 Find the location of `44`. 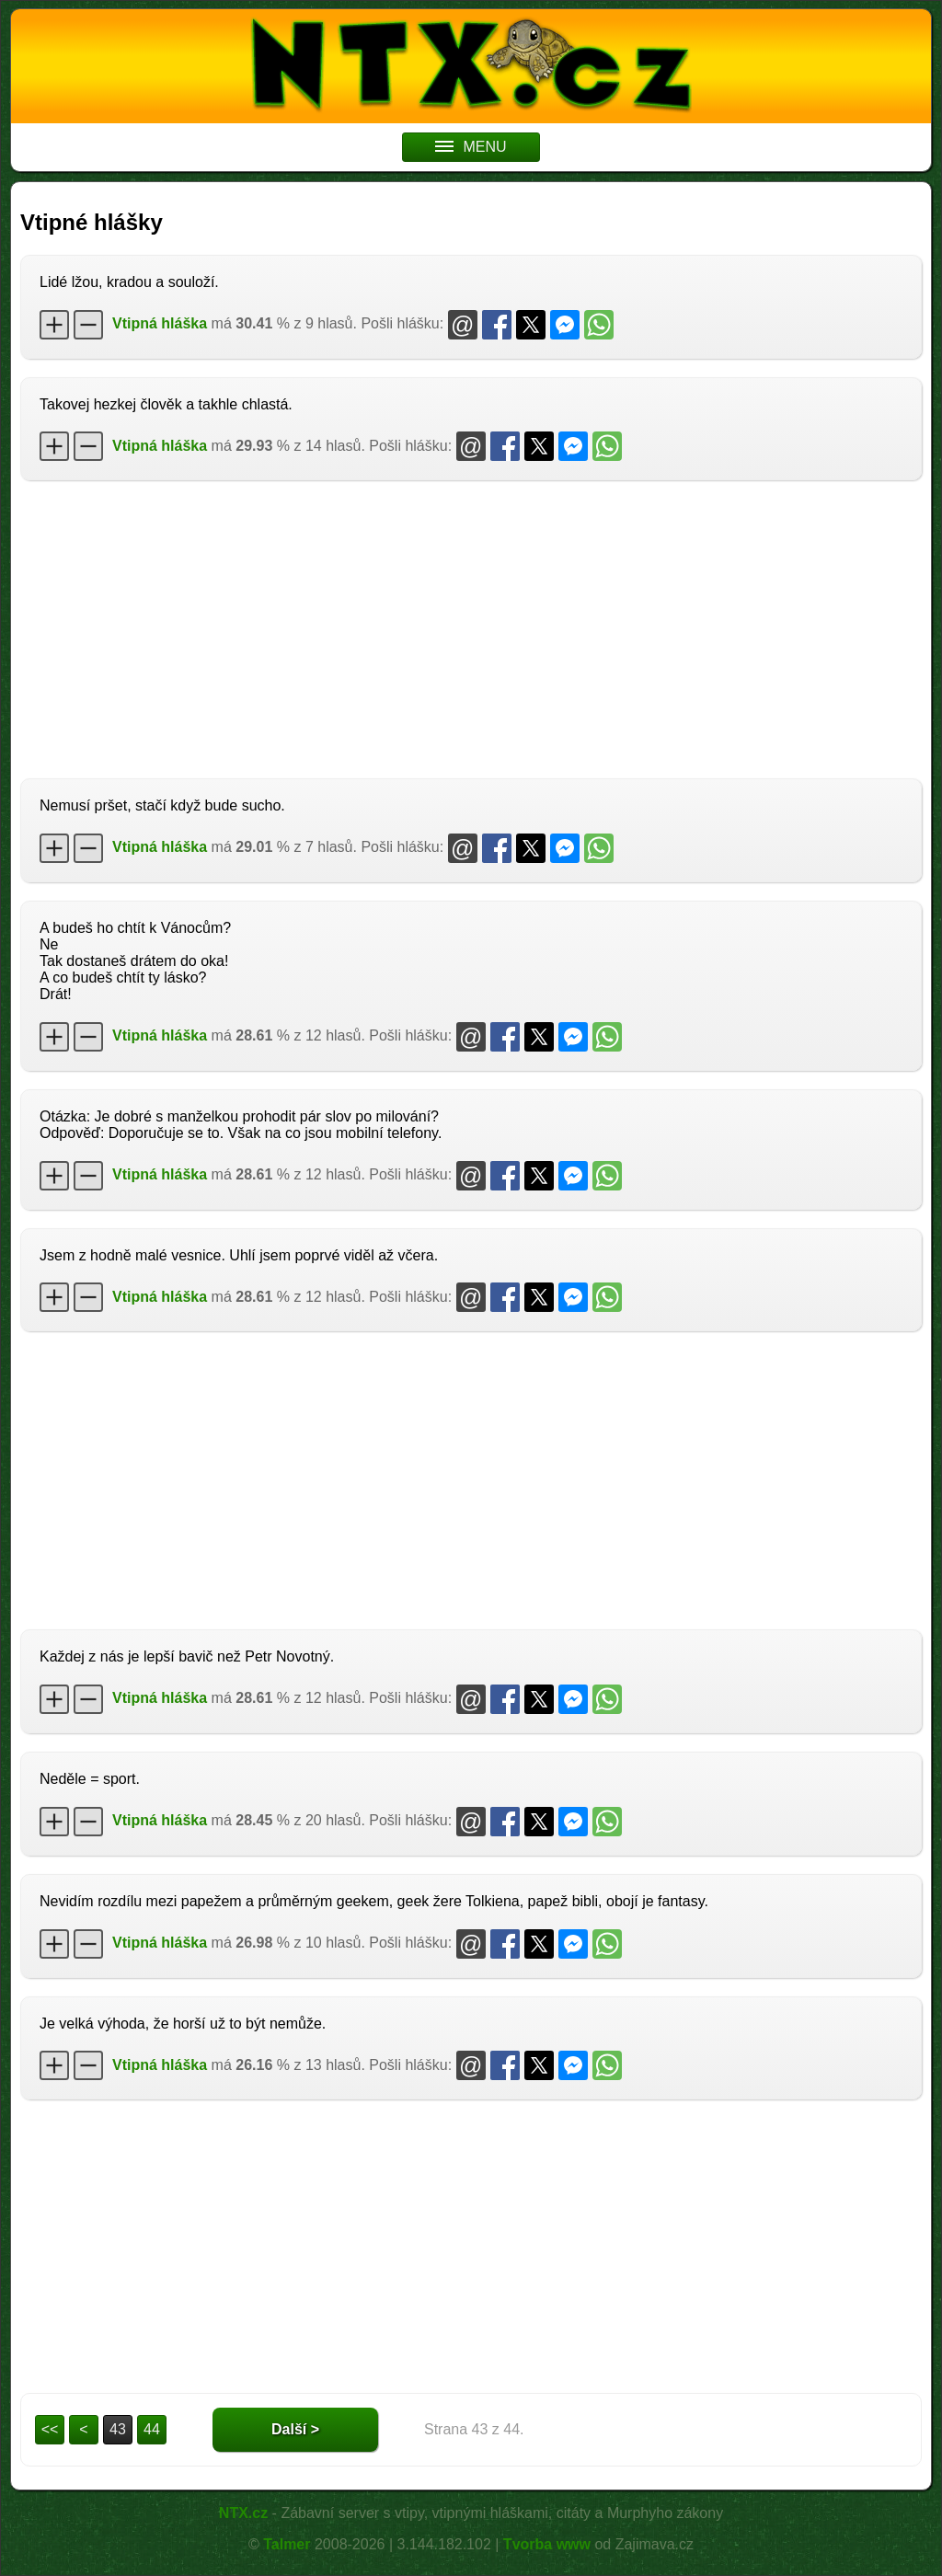

44 is located at coordinates (152, 2429).